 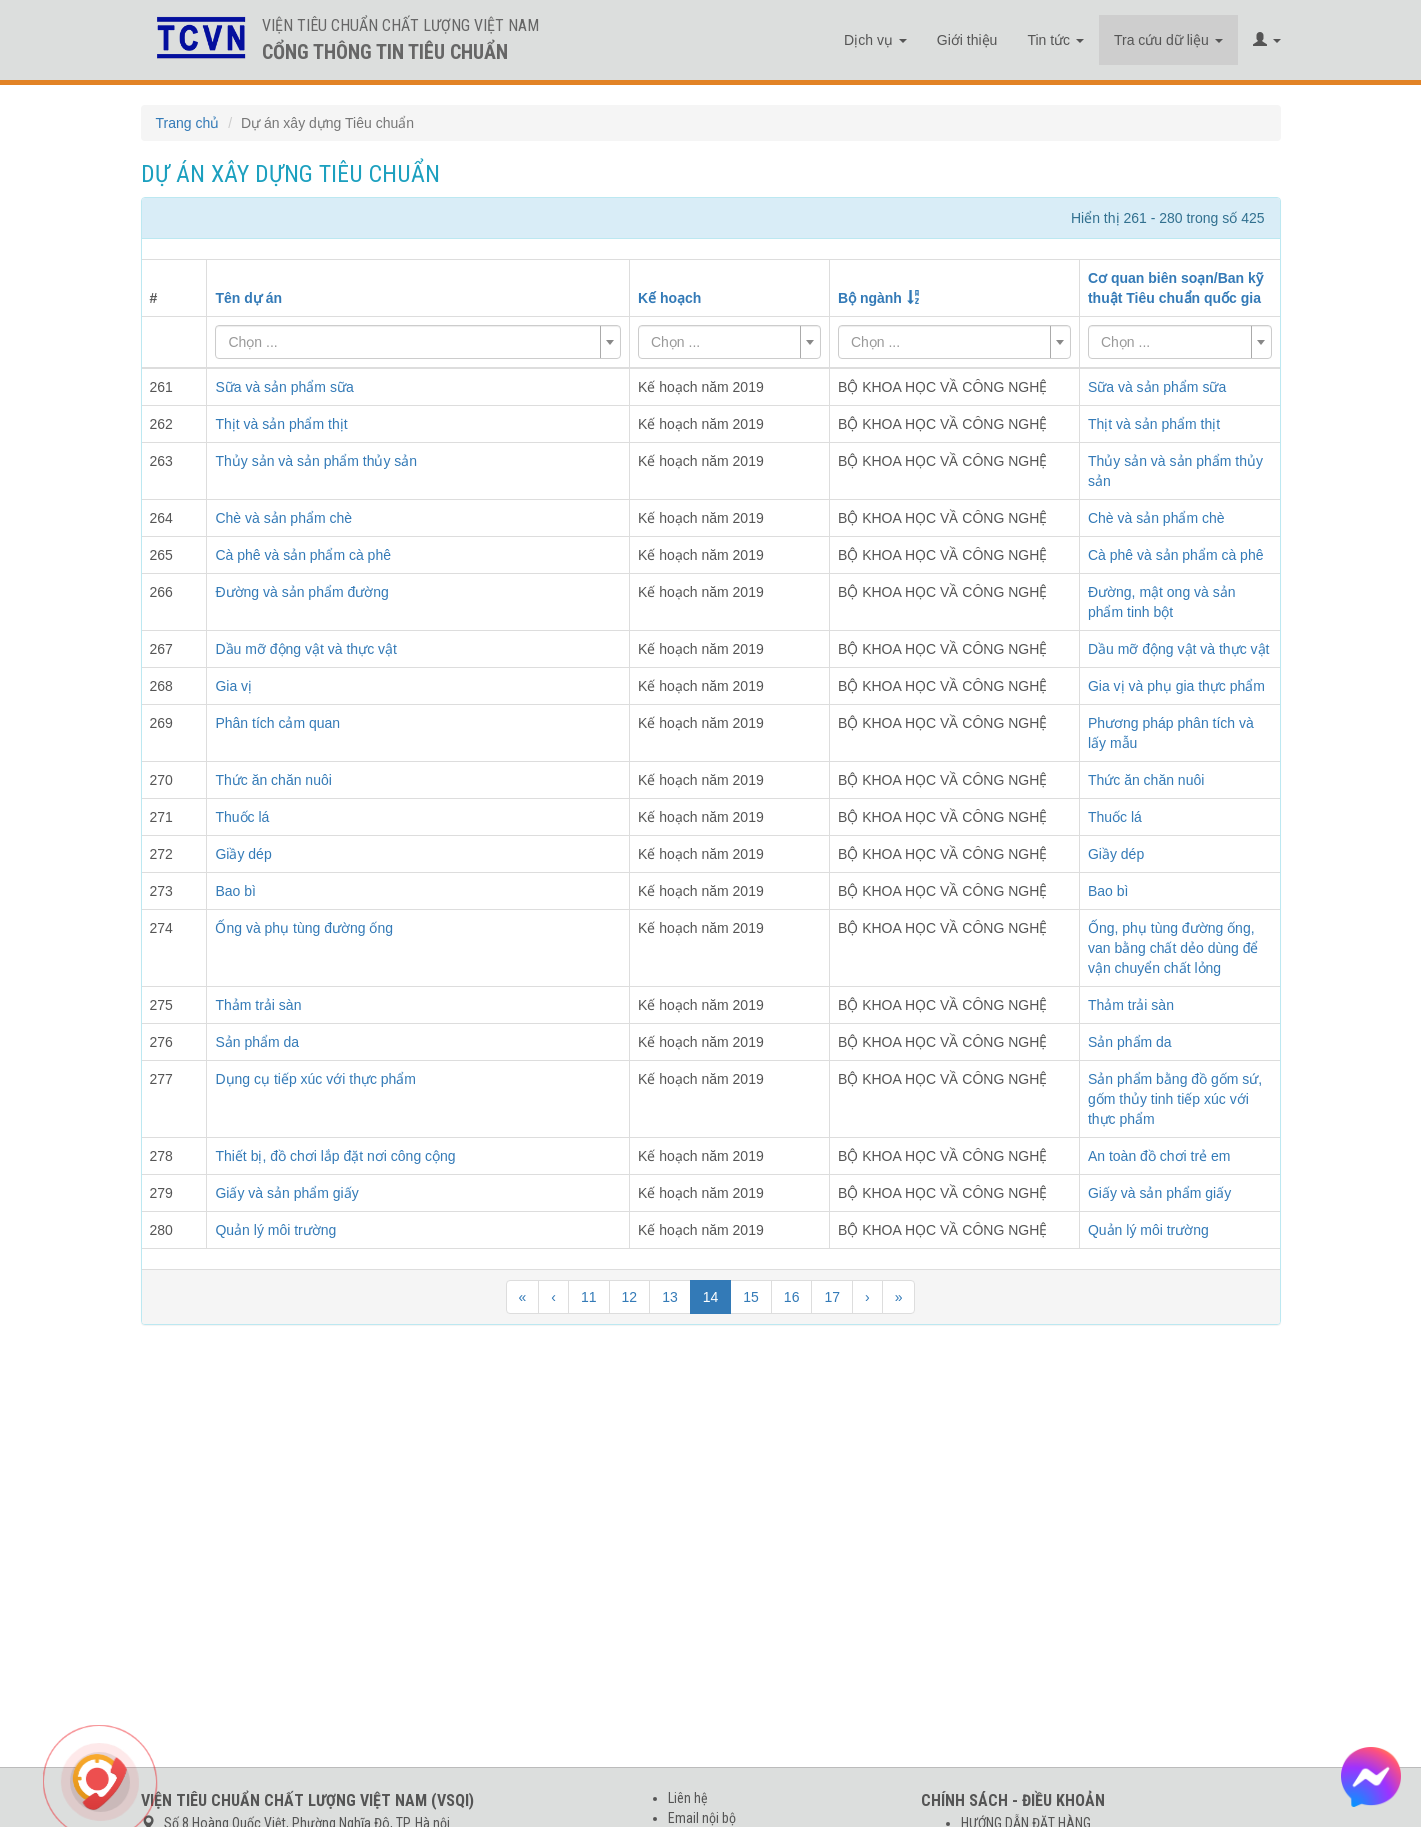 What do you see at coordinates (1148, 1230) in the screenshot?
I see `Quản lý môi trường` at bounding box center [1148, 1230].